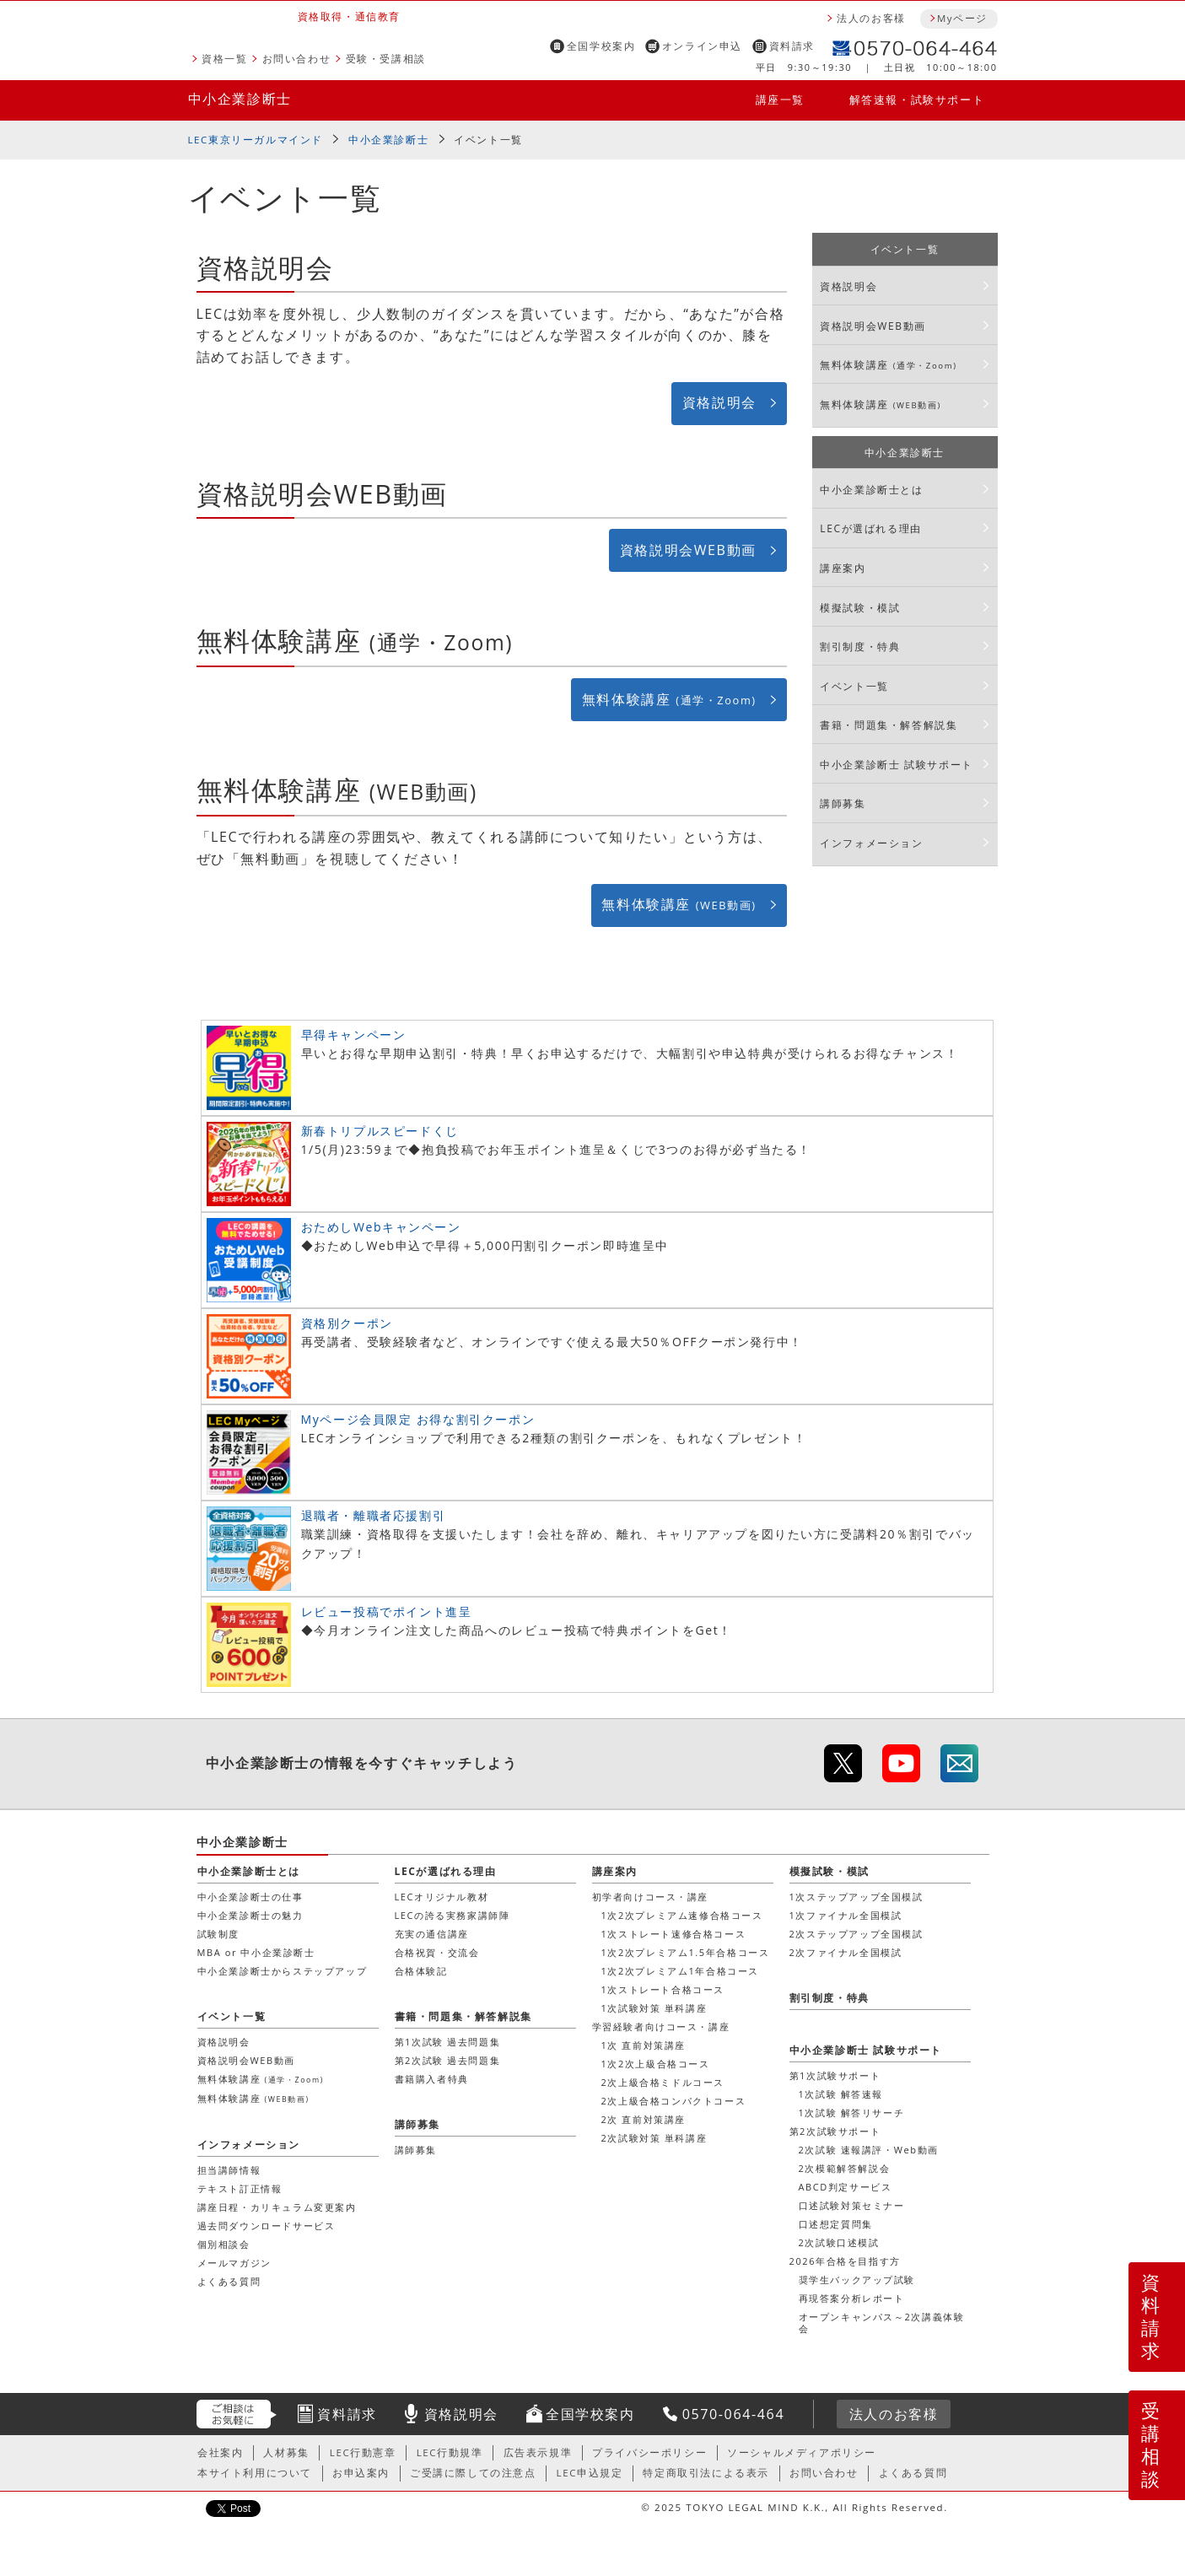 This screenshot has height=2576, width=1185. What do you see at coordinates (361, 2472) in the screenshot?
I see `お申込案内` at bounding box center [361, 2472].